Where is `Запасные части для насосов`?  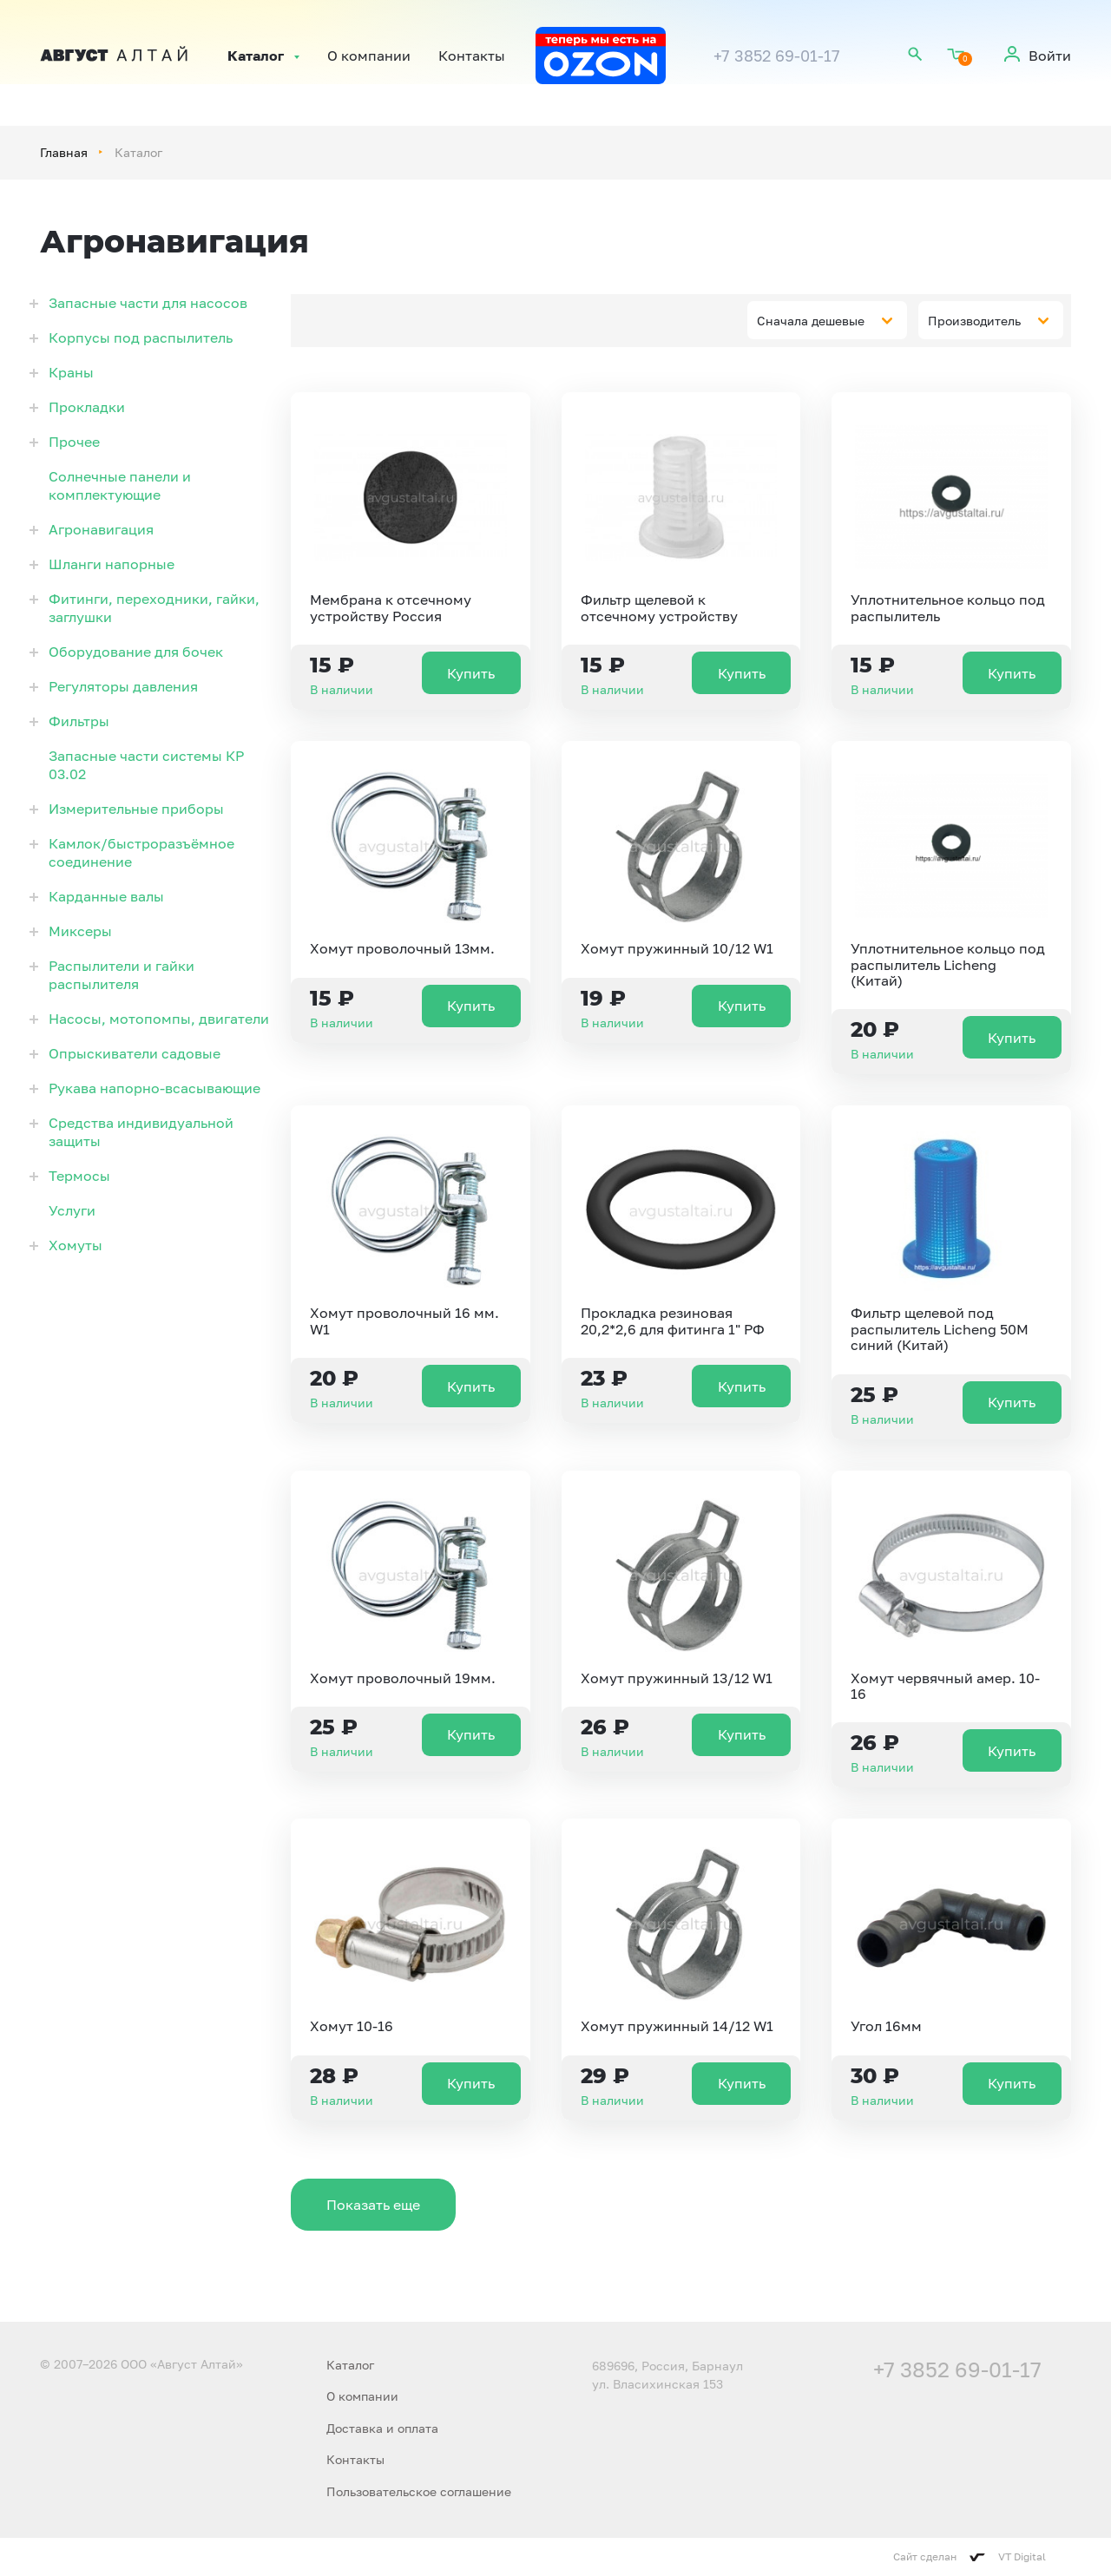
Запасные части для насосов is located at coordinates (148, 302).